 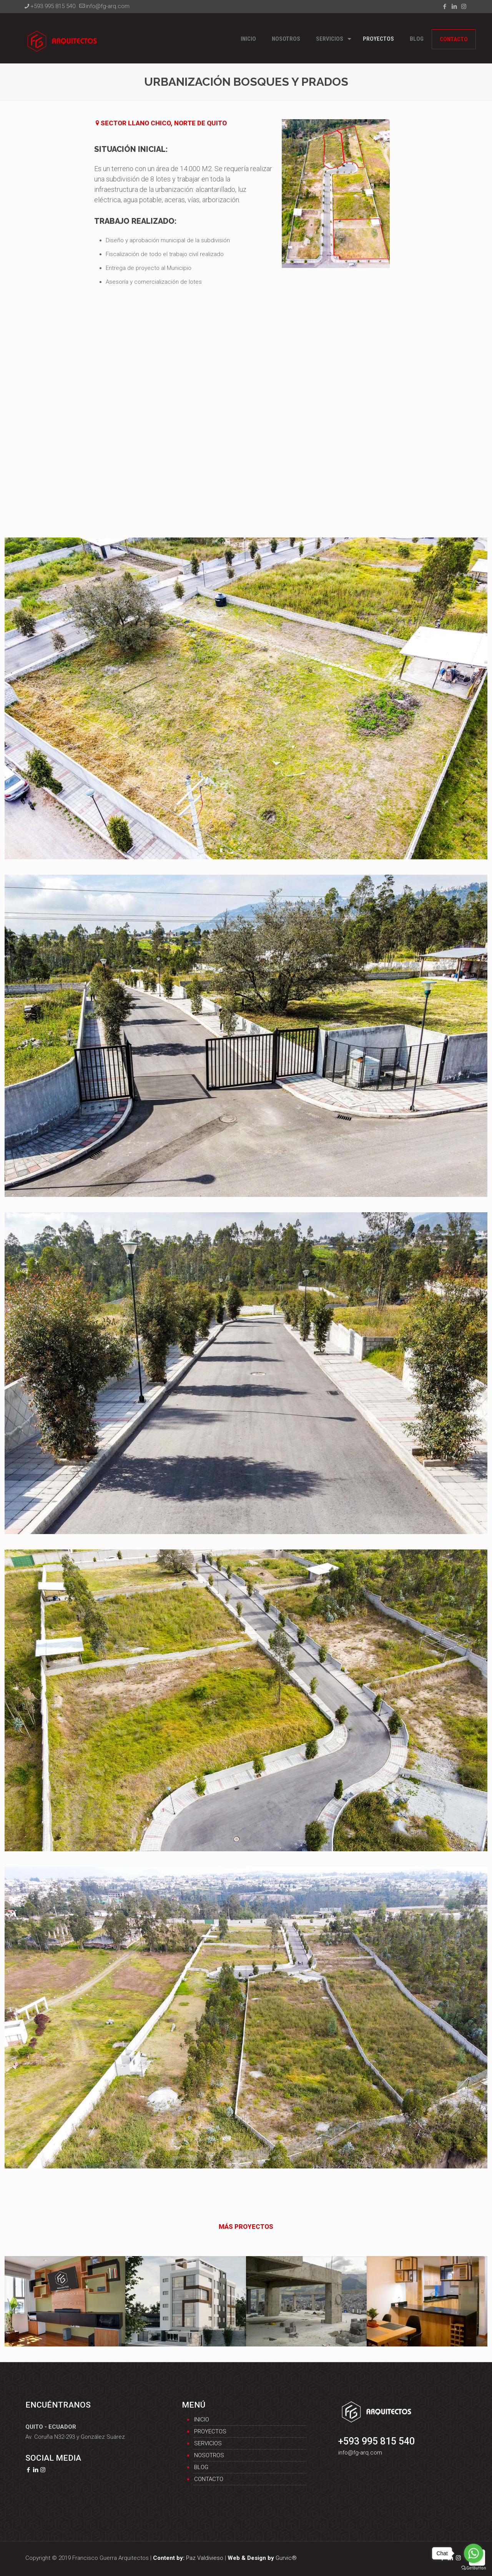 What do you see at coordinates (52, 6) in the screenshot?
I see `+593 995 815 540 [phone]` at bounding box center [52, 6].